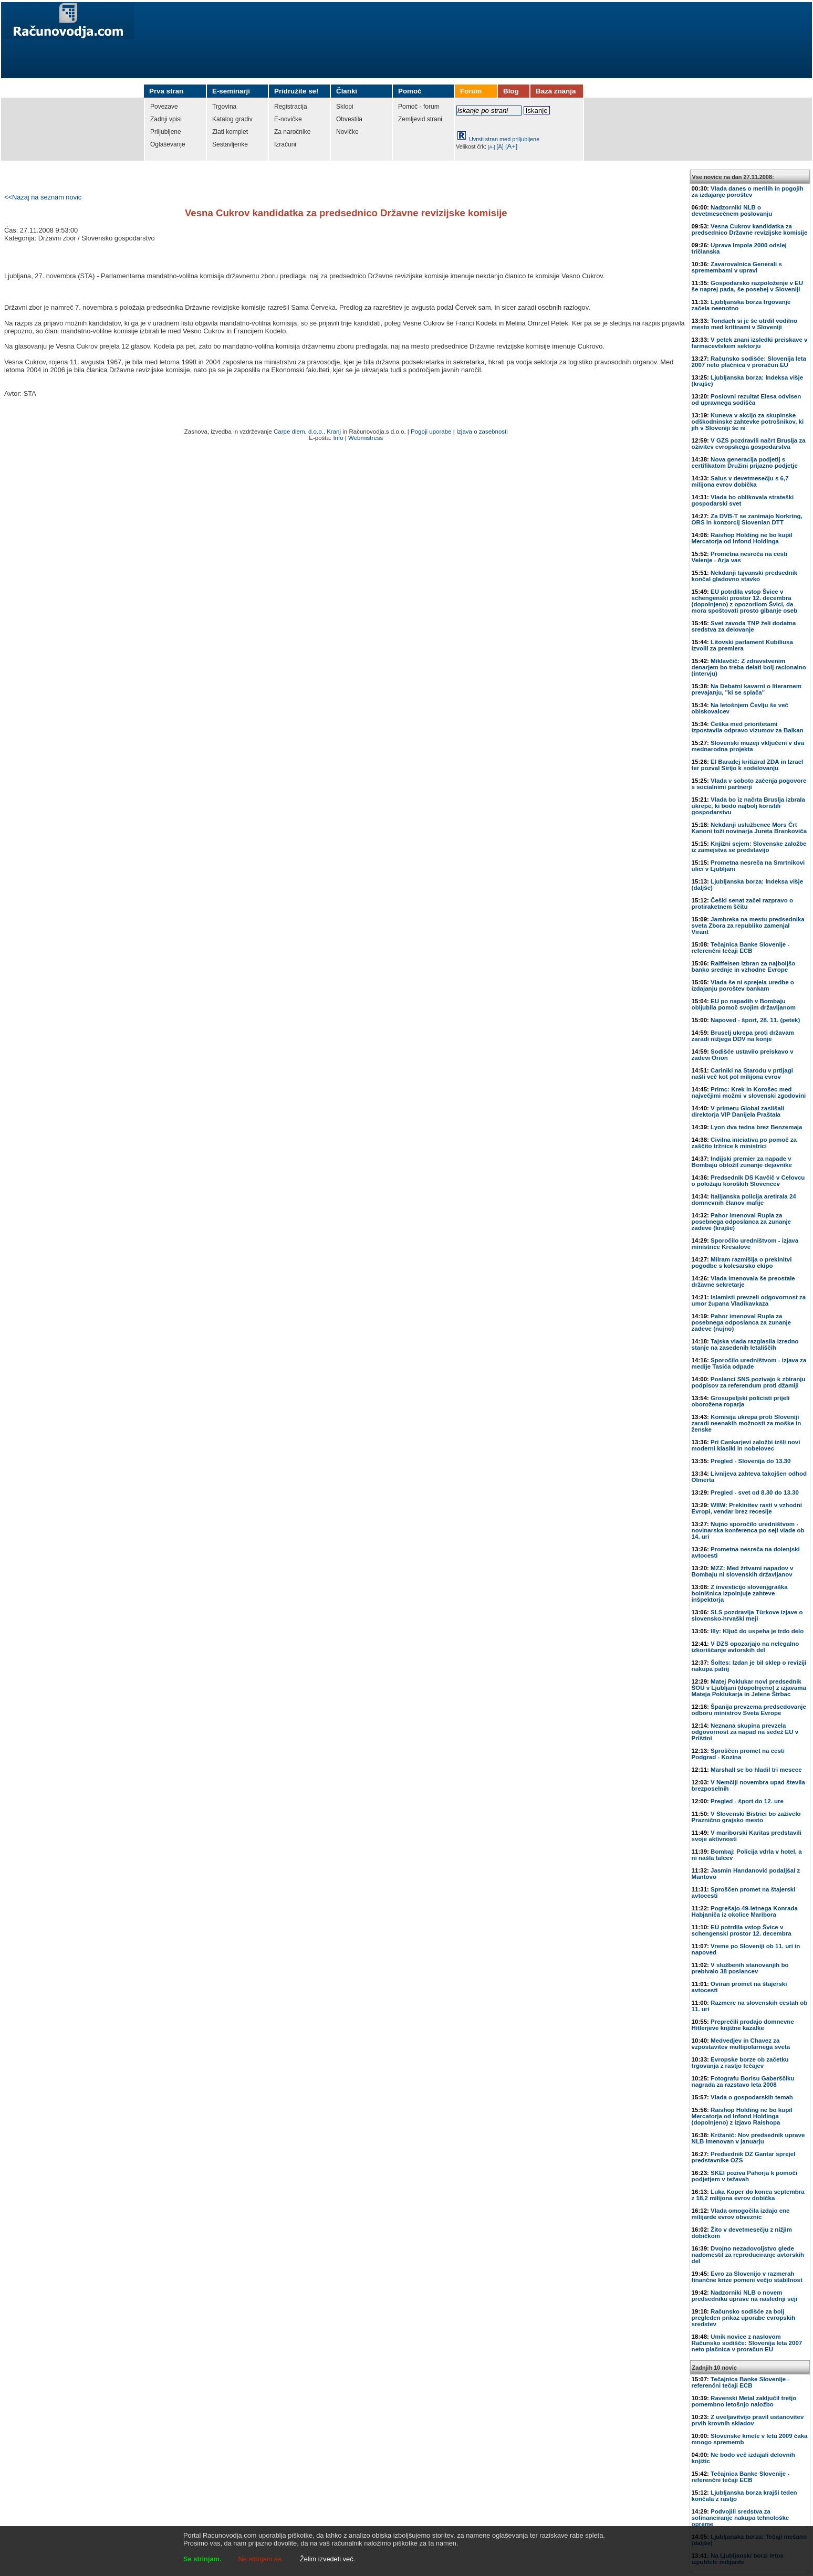 The width and height of the screenshot is (813, 2576). Describe the element at coordinates (500, 146) in the screenshot. I see `[A]` at that location.